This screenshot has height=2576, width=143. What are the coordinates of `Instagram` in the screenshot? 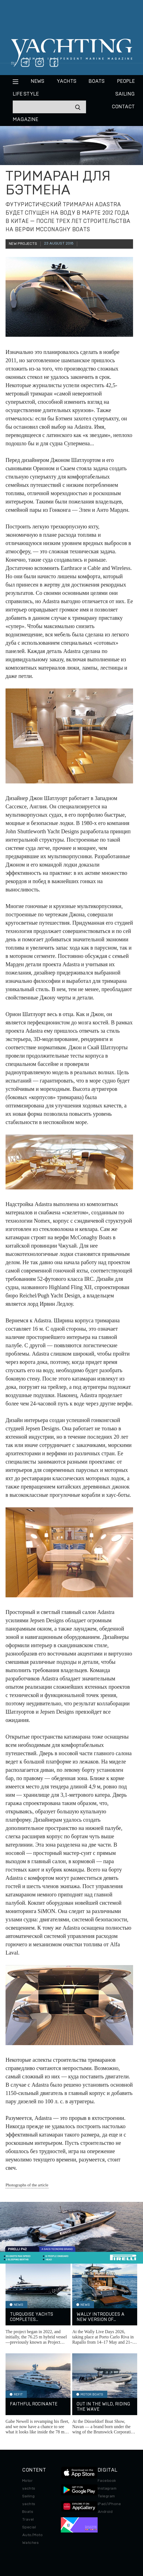 It's located at (107, 2488).